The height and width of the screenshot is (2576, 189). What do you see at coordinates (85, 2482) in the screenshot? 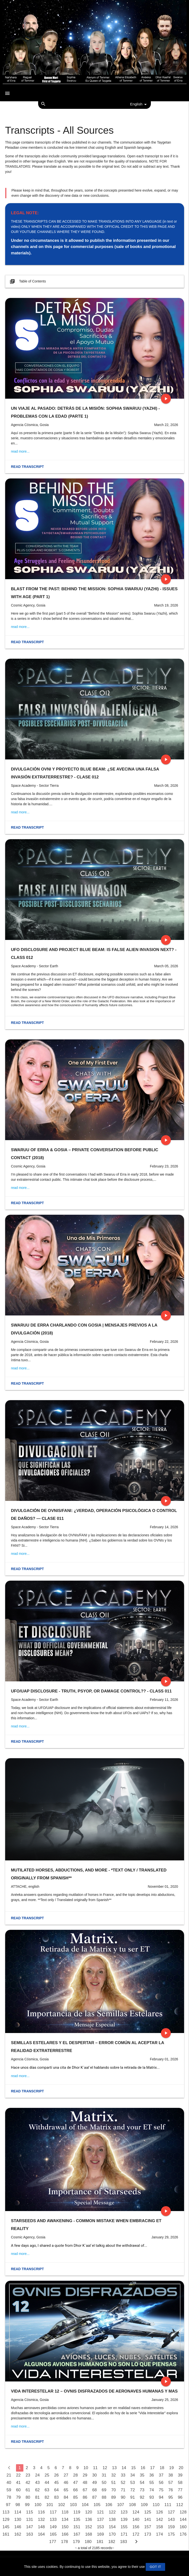
I see `48` at bounding box center [85, 2482].